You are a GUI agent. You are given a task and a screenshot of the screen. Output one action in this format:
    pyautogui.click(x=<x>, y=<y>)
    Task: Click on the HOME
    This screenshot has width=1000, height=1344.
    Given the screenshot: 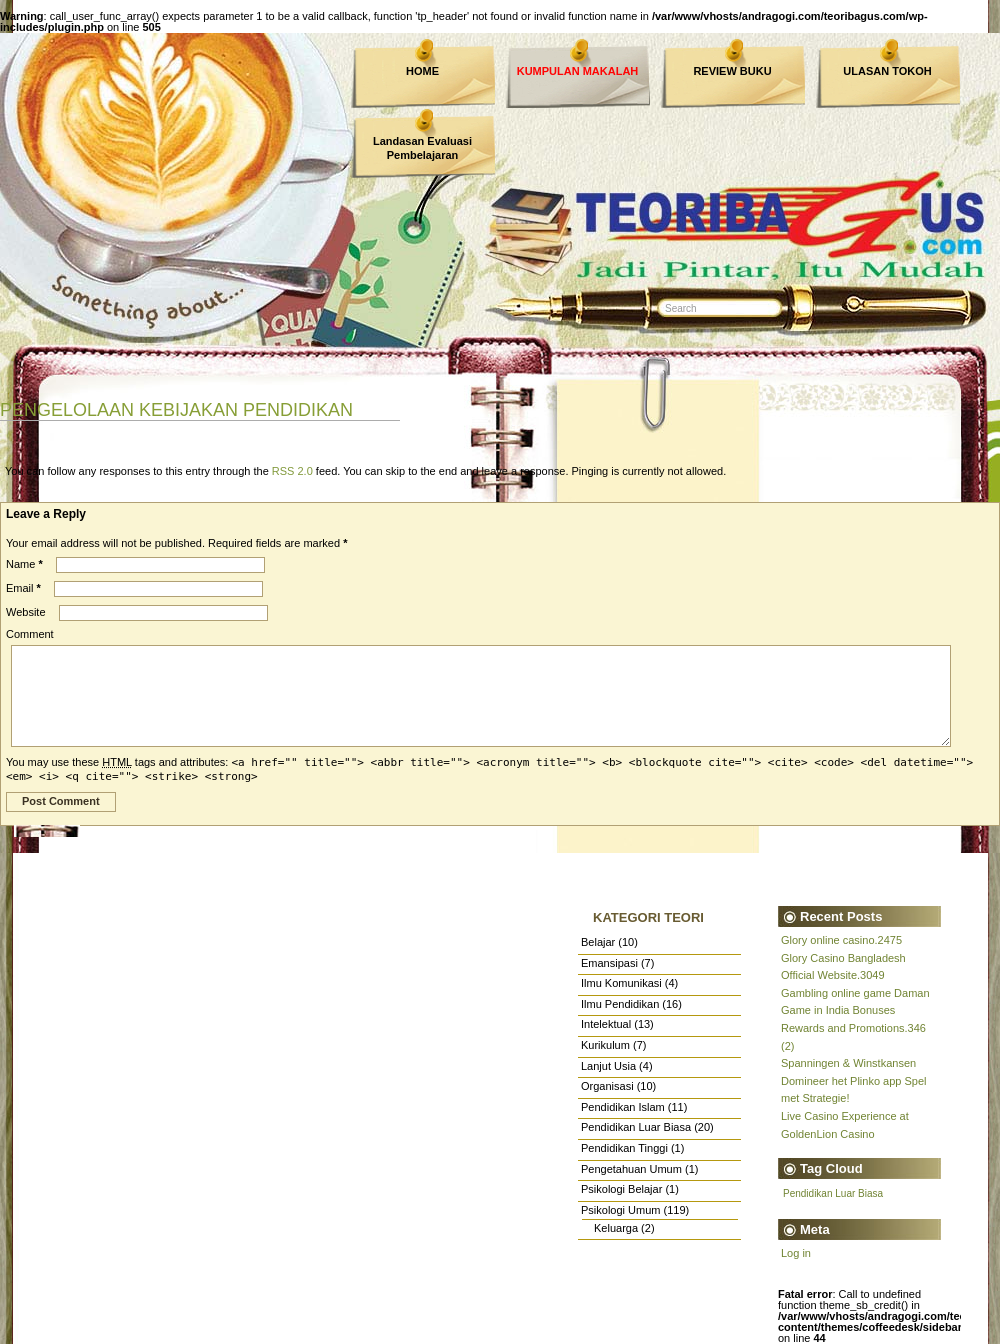 What is the action you would take?
    pyautogui.click(x=422, y=71)
    